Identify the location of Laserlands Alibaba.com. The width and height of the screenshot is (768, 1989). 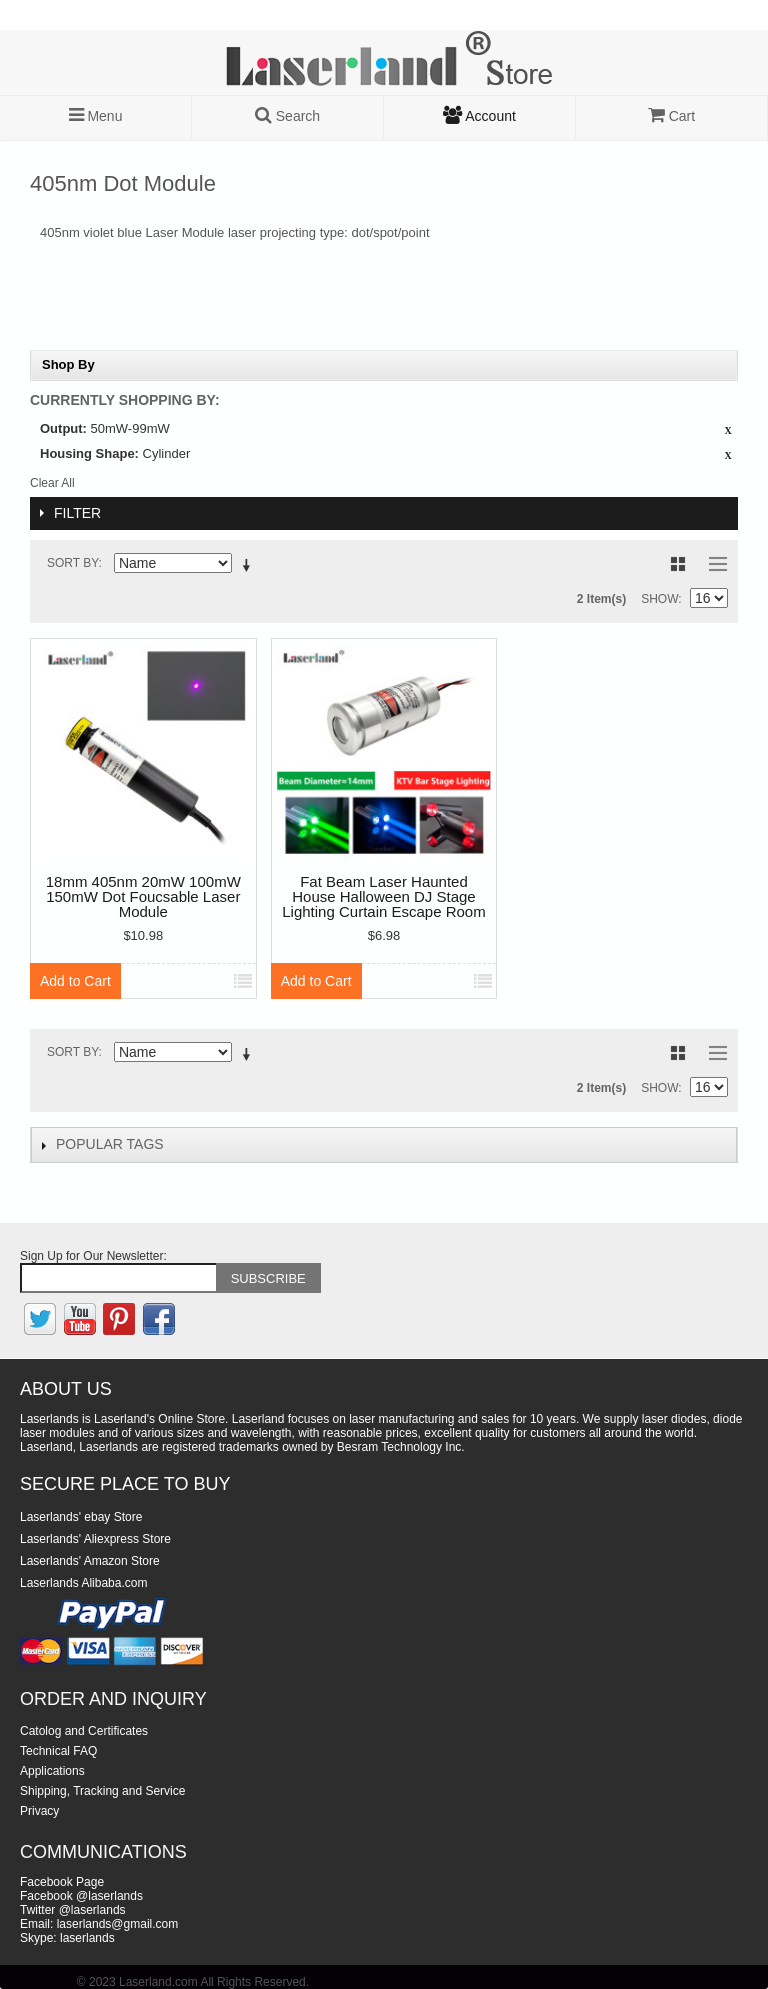
(83, 1583).